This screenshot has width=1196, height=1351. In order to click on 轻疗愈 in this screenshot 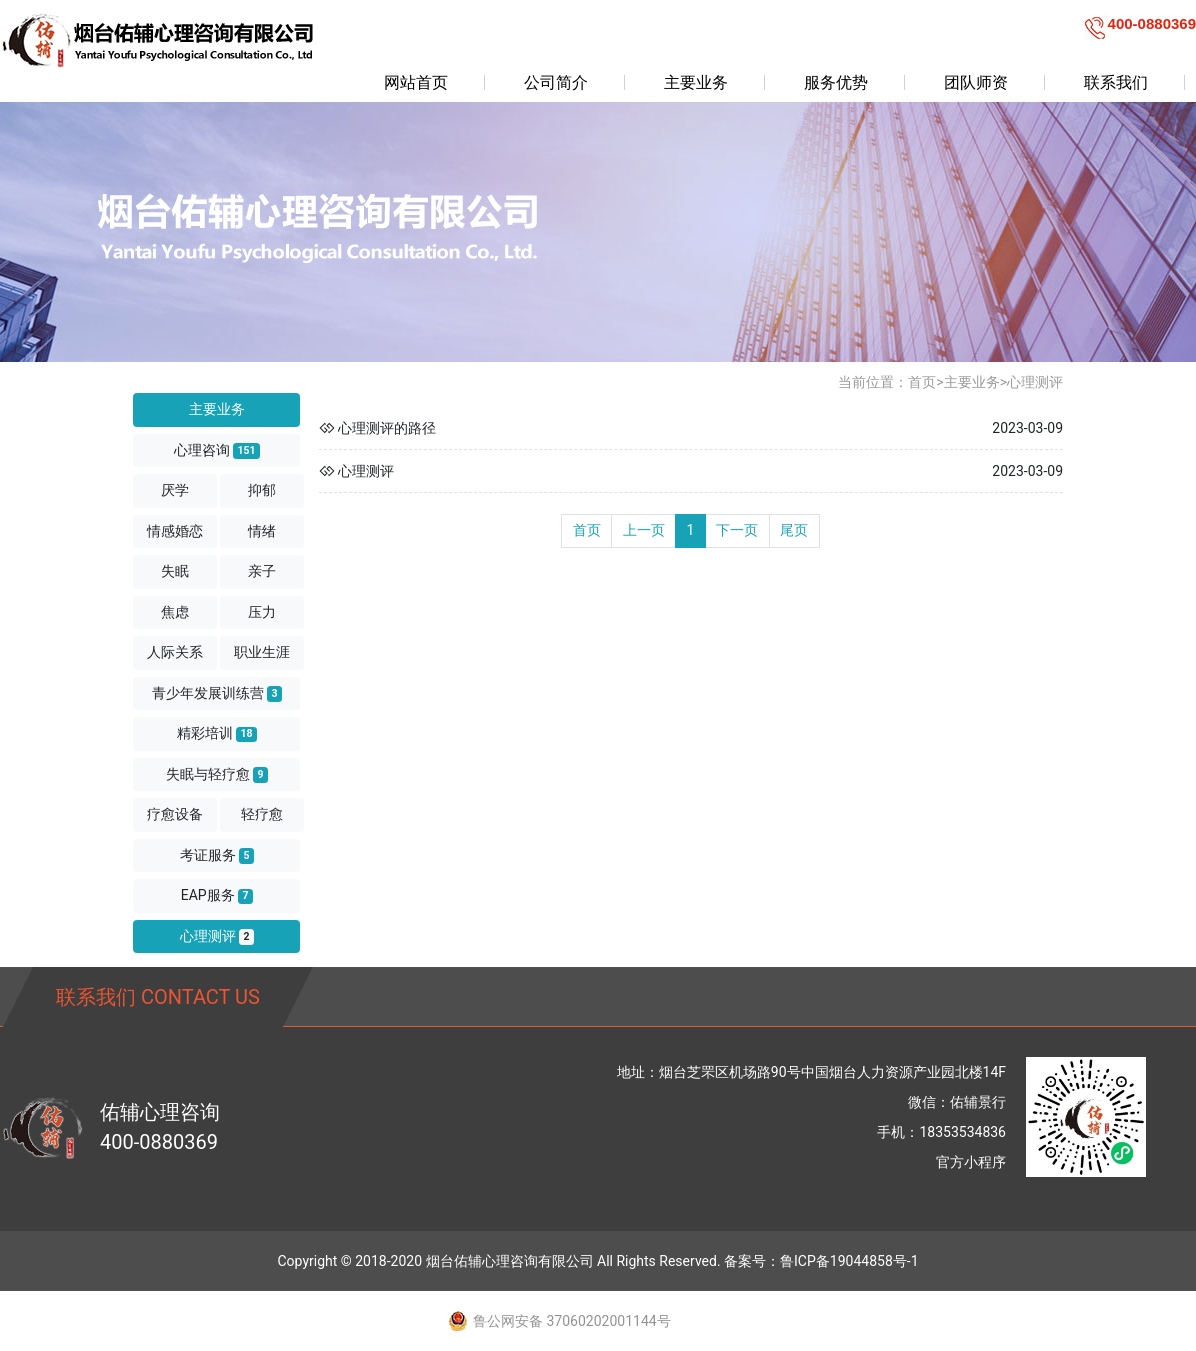, I will do `click(262, 814)`.